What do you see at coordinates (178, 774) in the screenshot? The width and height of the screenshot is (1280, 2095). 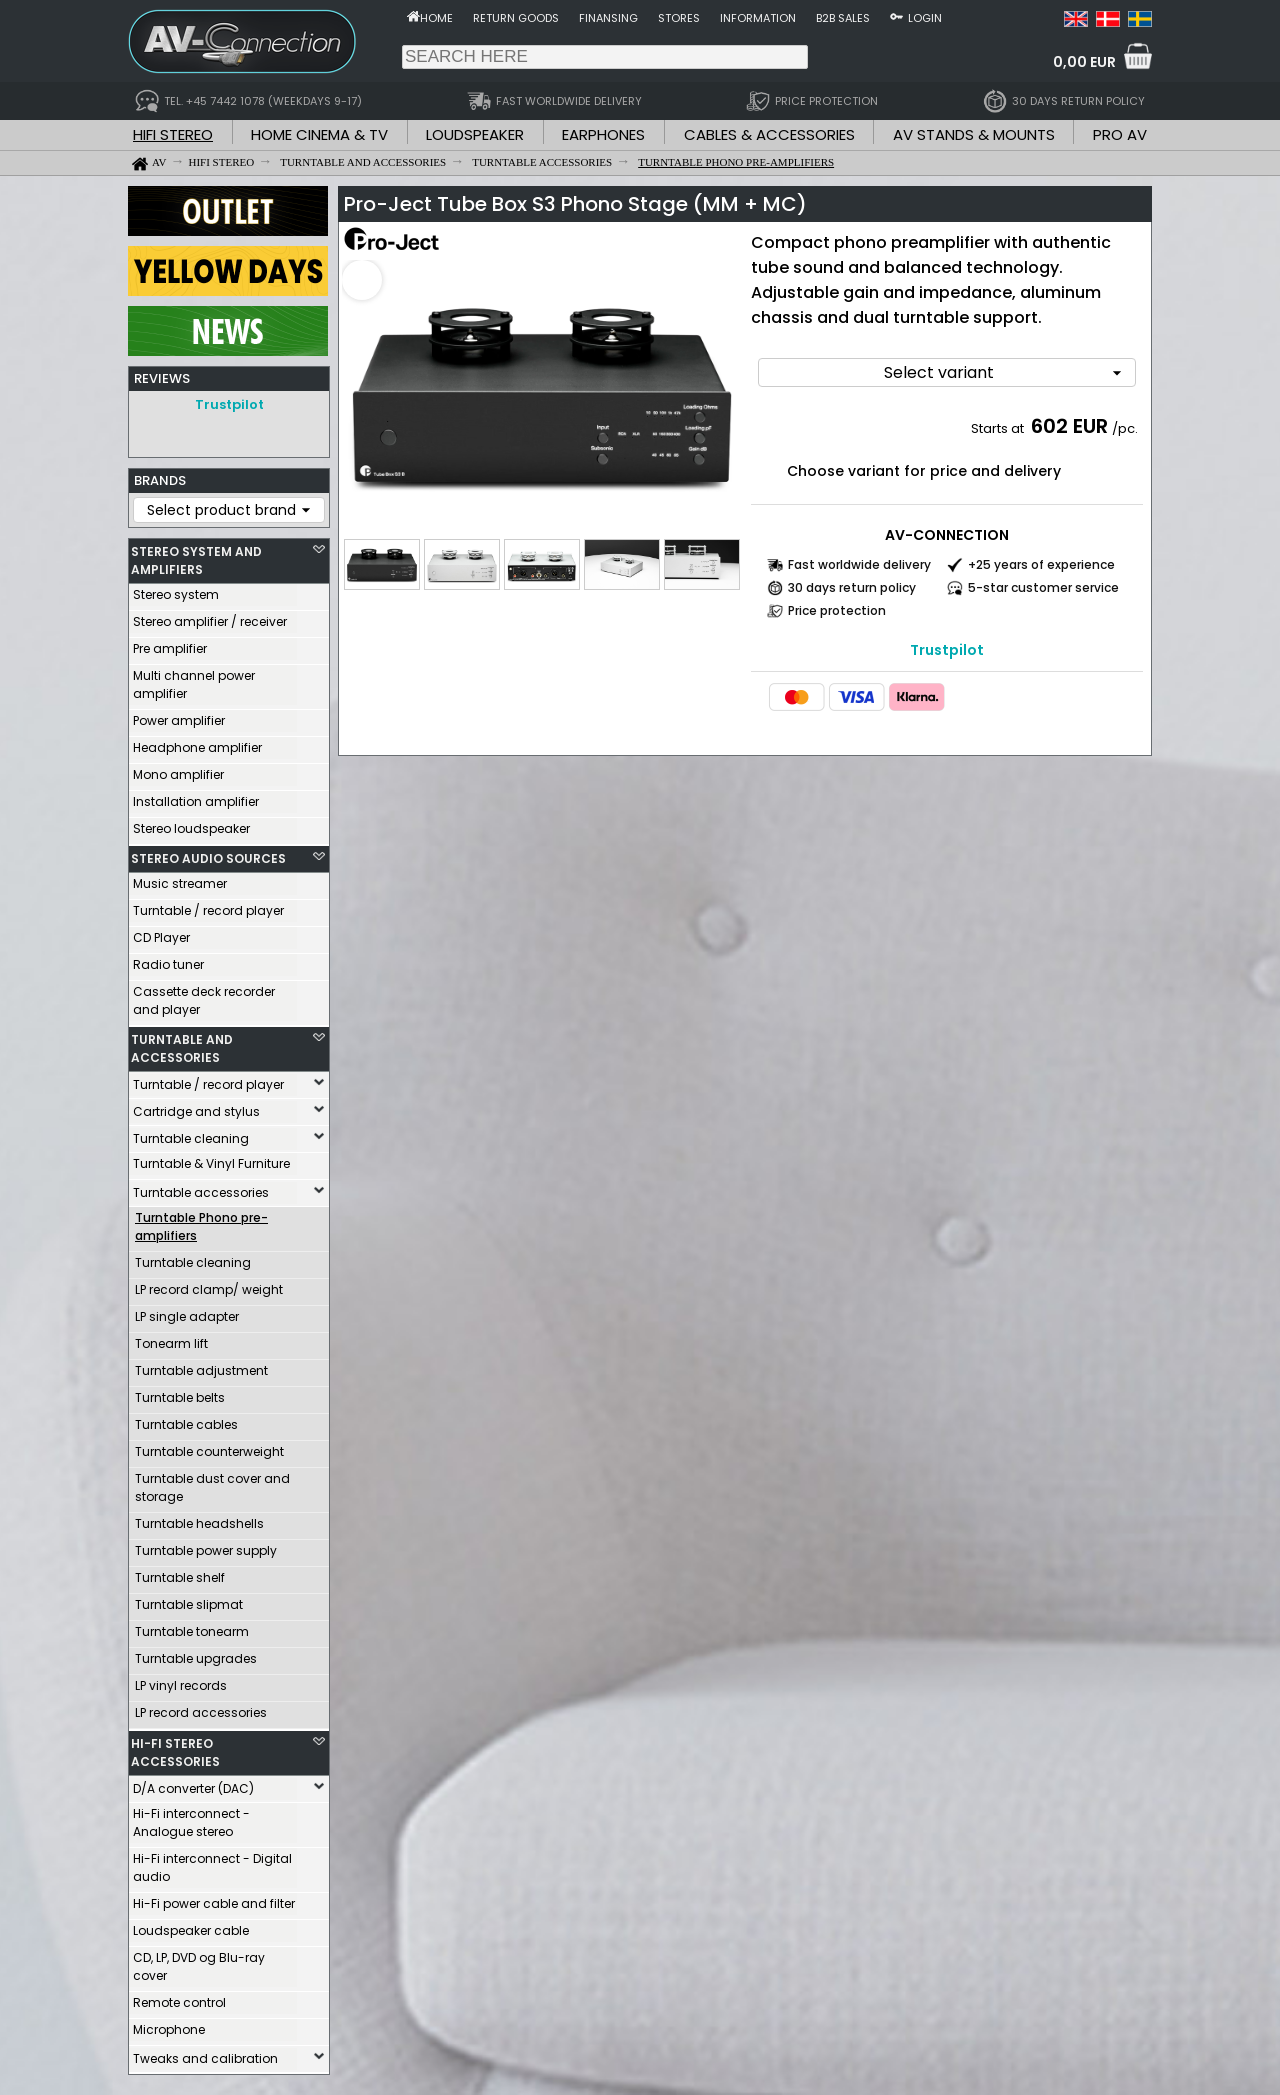 I see `Mono amplifier` at bounding box center [178, 774].